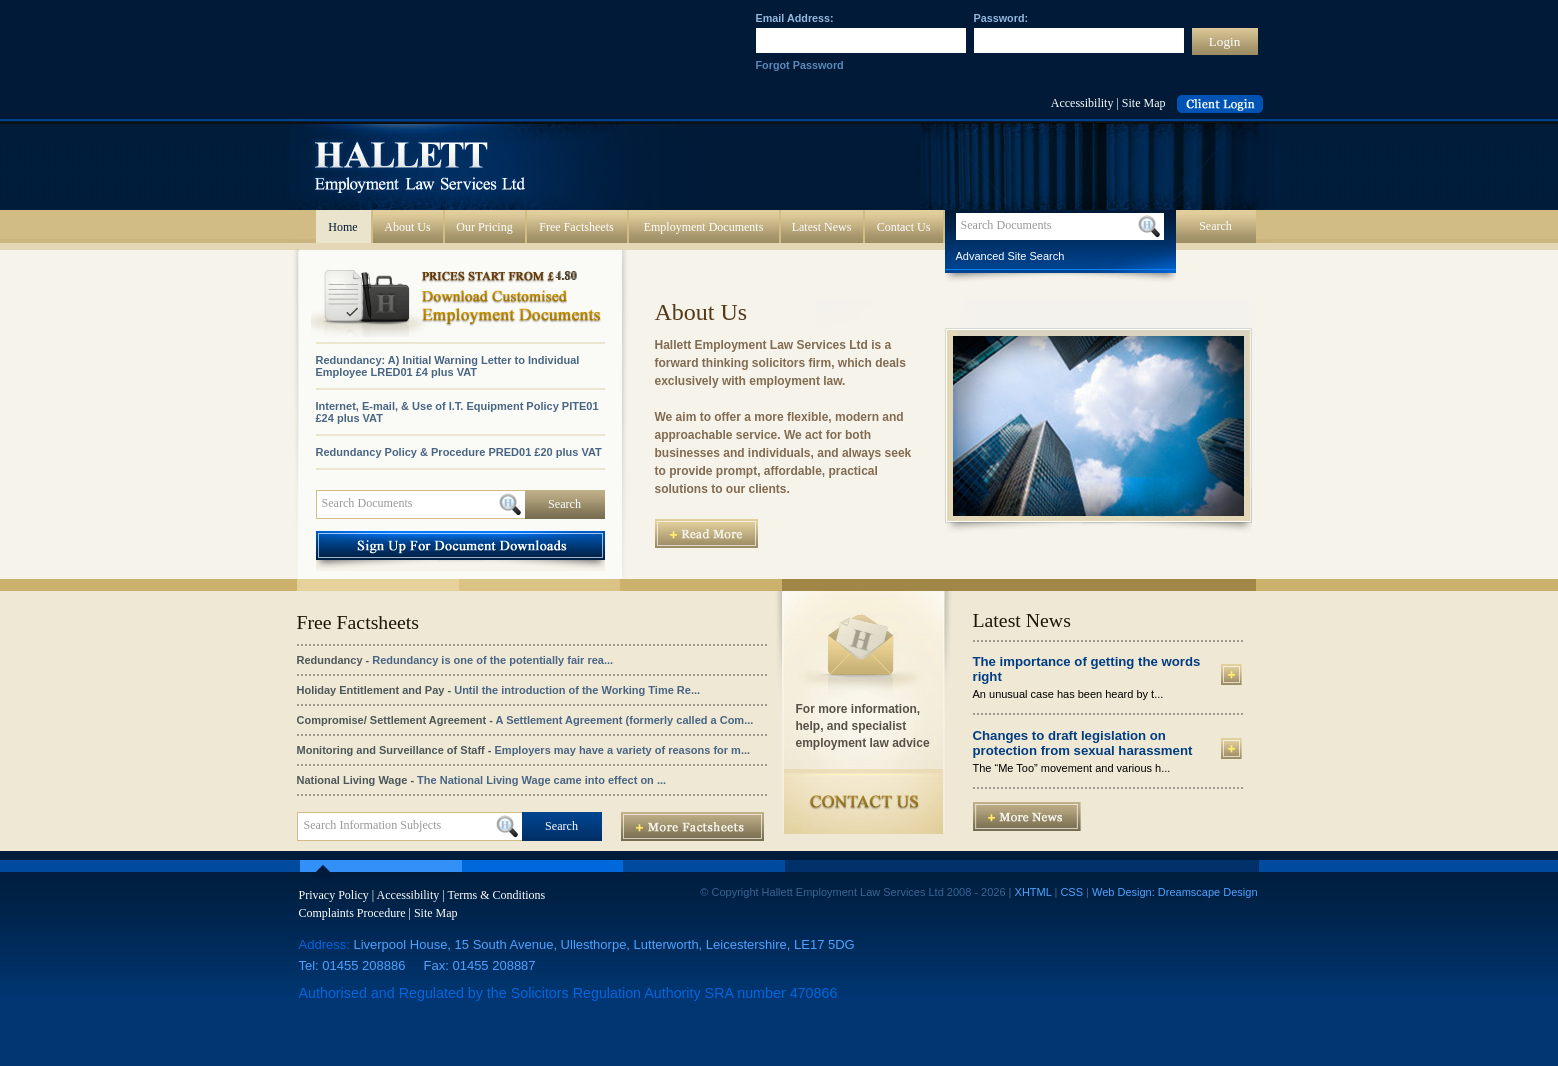  What do you see at coordinates (795, 18) in the screenshot?
I see `Email Address:` at bounding box center [795, 18].